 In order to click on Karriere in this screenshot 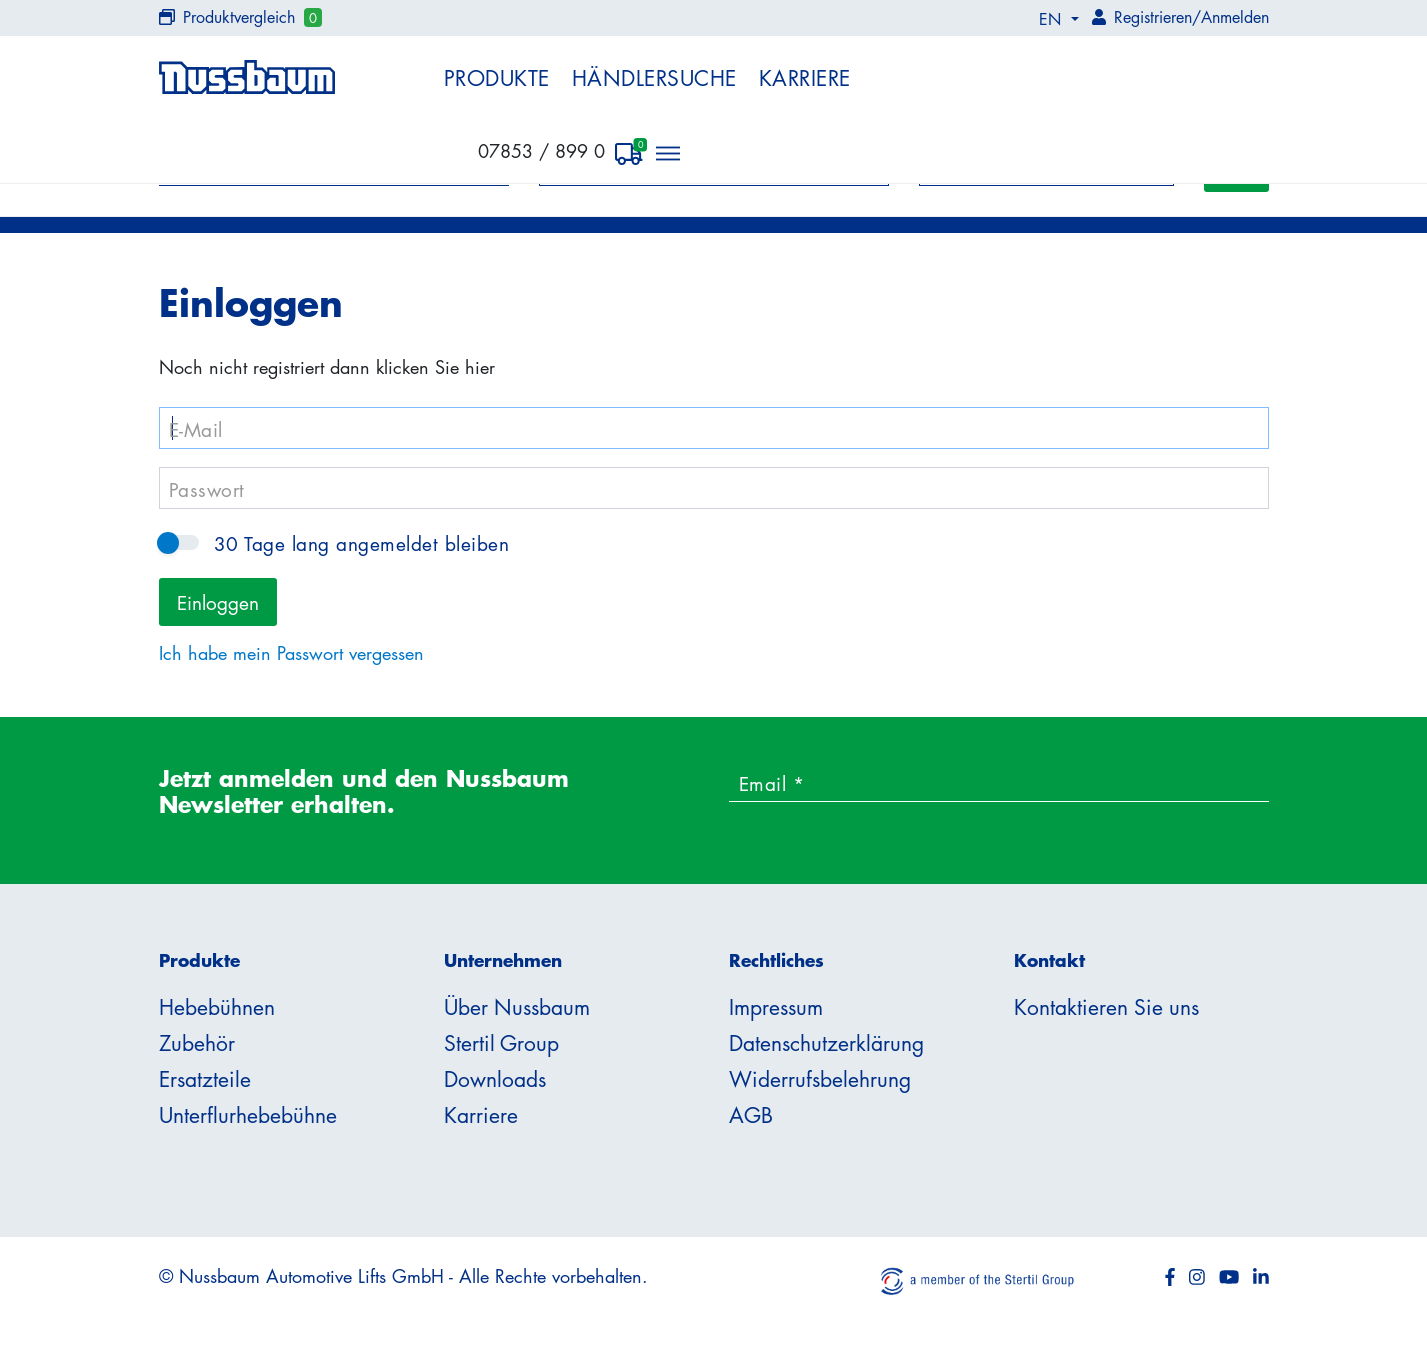, I will do `click(805, 78)`.